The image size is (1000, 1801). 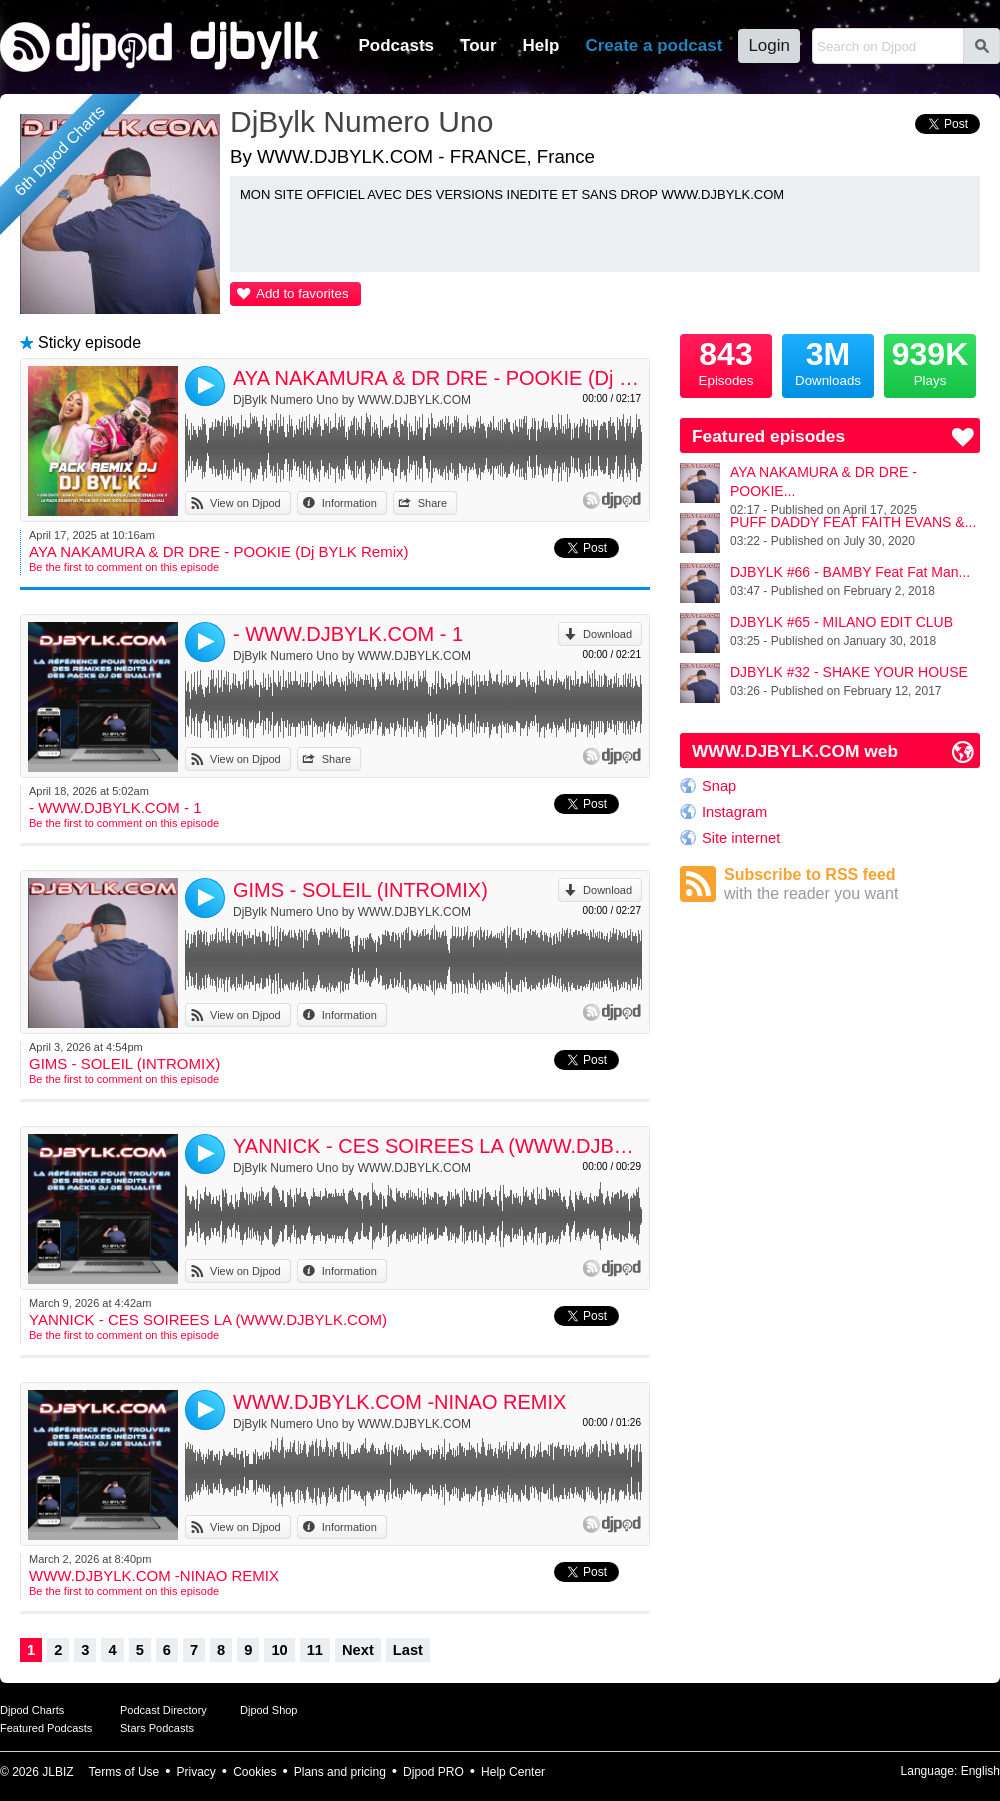 What do you see at coordinates (408, 1650) in the screenshot?
I see `Last` at bounding box center [408, 1650].